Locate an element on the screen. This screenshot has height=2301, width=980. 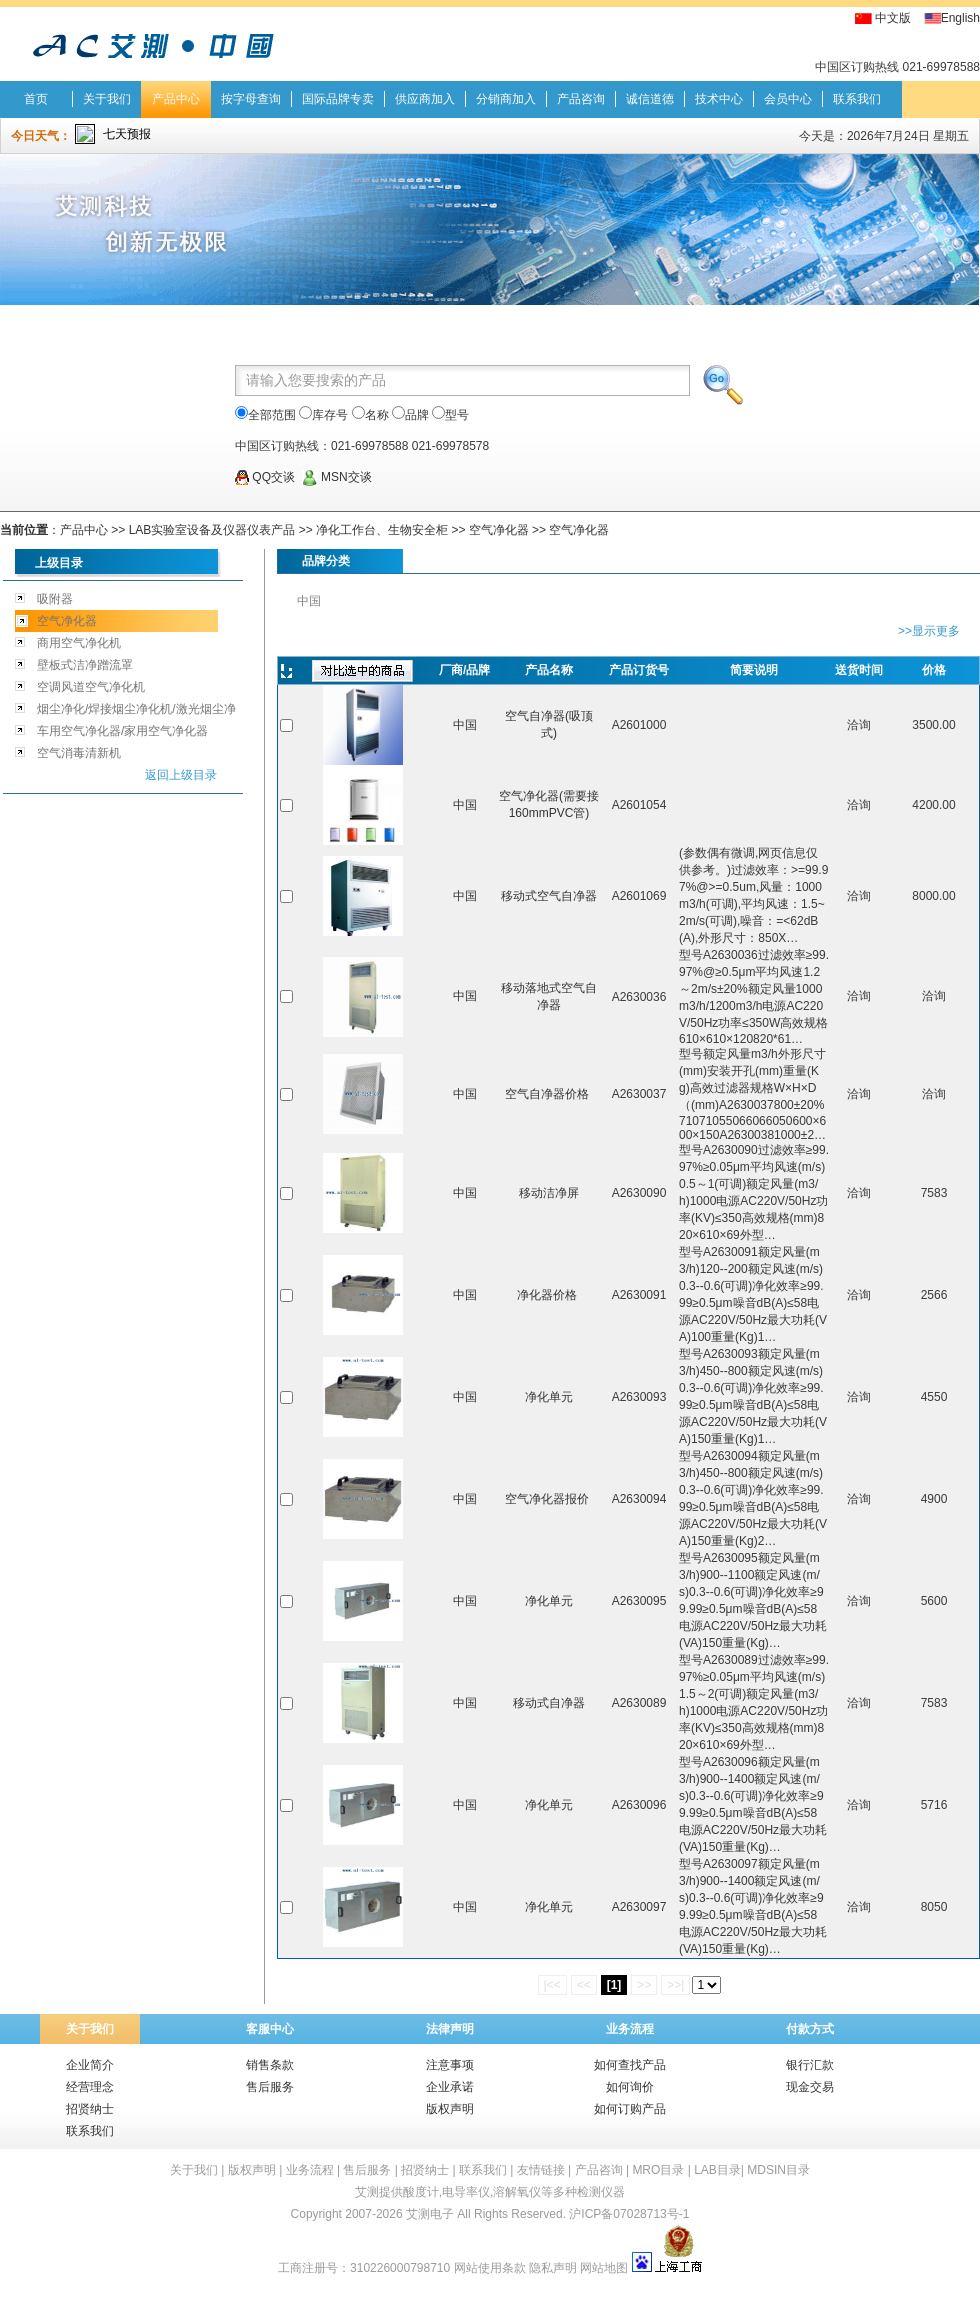
English is located at coordinates (960, 18).